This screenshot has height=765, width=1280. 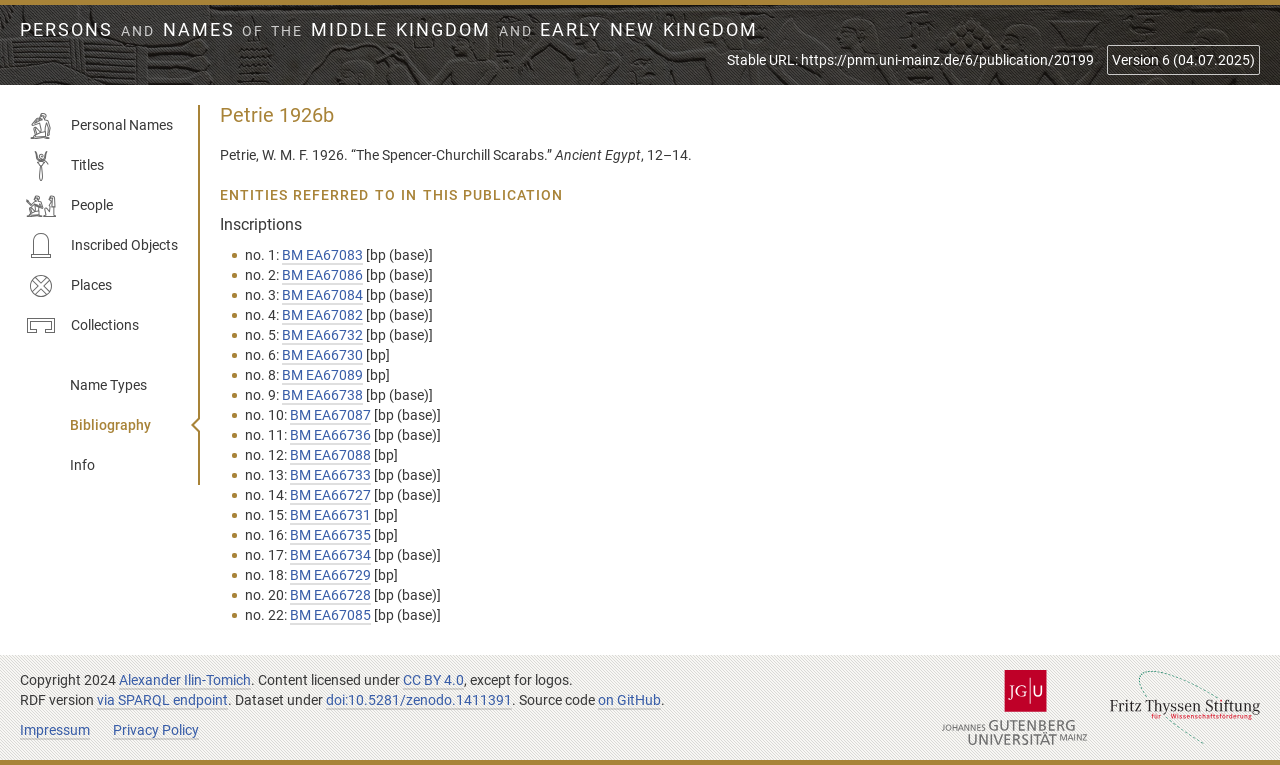 What do you see at coordinates (110, 425) in the screenshot?
I see `Bibliography` at bounding box center [110, 425].